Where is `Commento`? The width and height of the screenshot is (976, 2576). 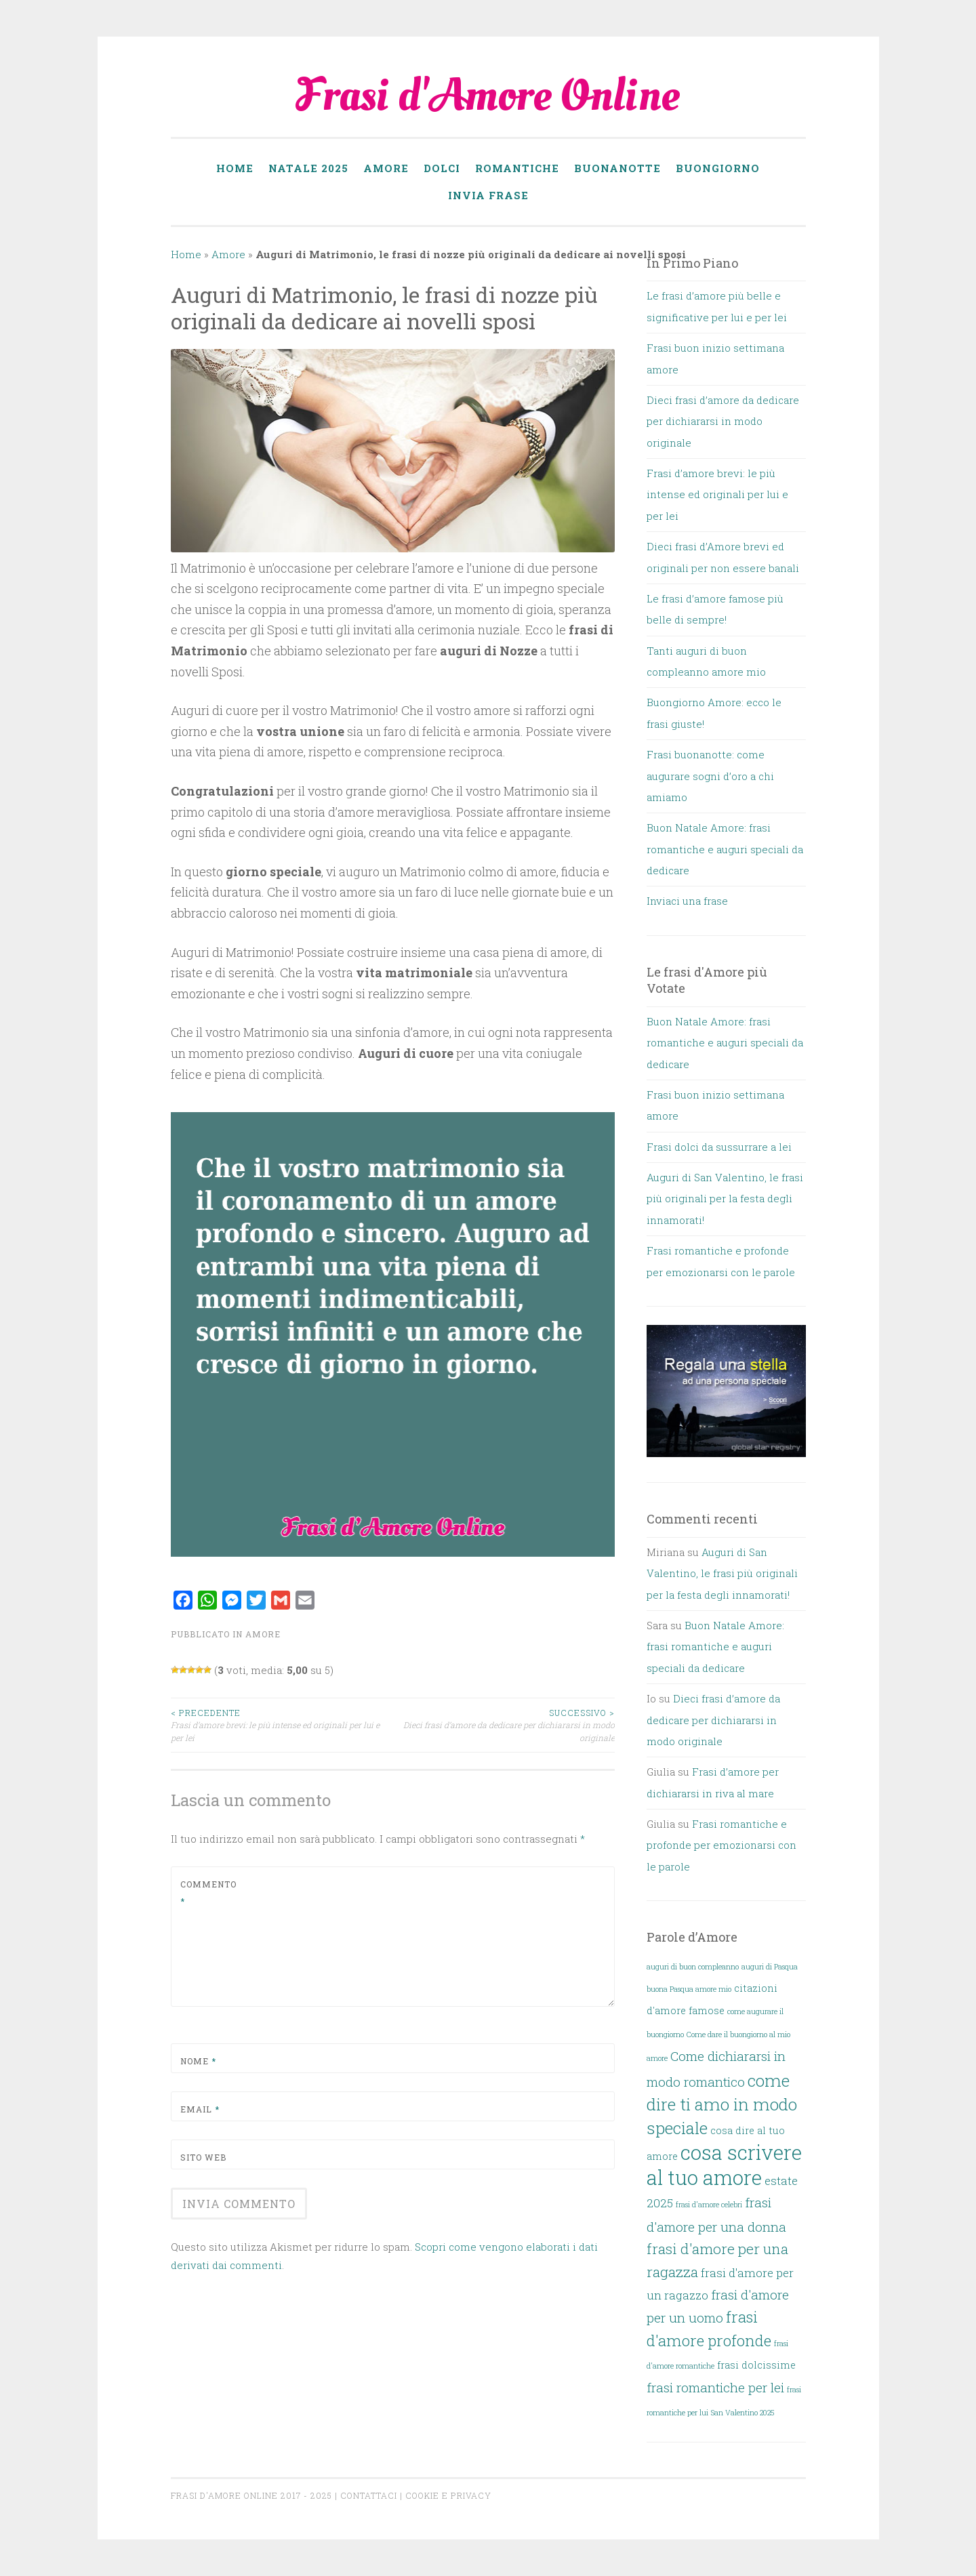 Commento is located at coordinates (208, 1893).